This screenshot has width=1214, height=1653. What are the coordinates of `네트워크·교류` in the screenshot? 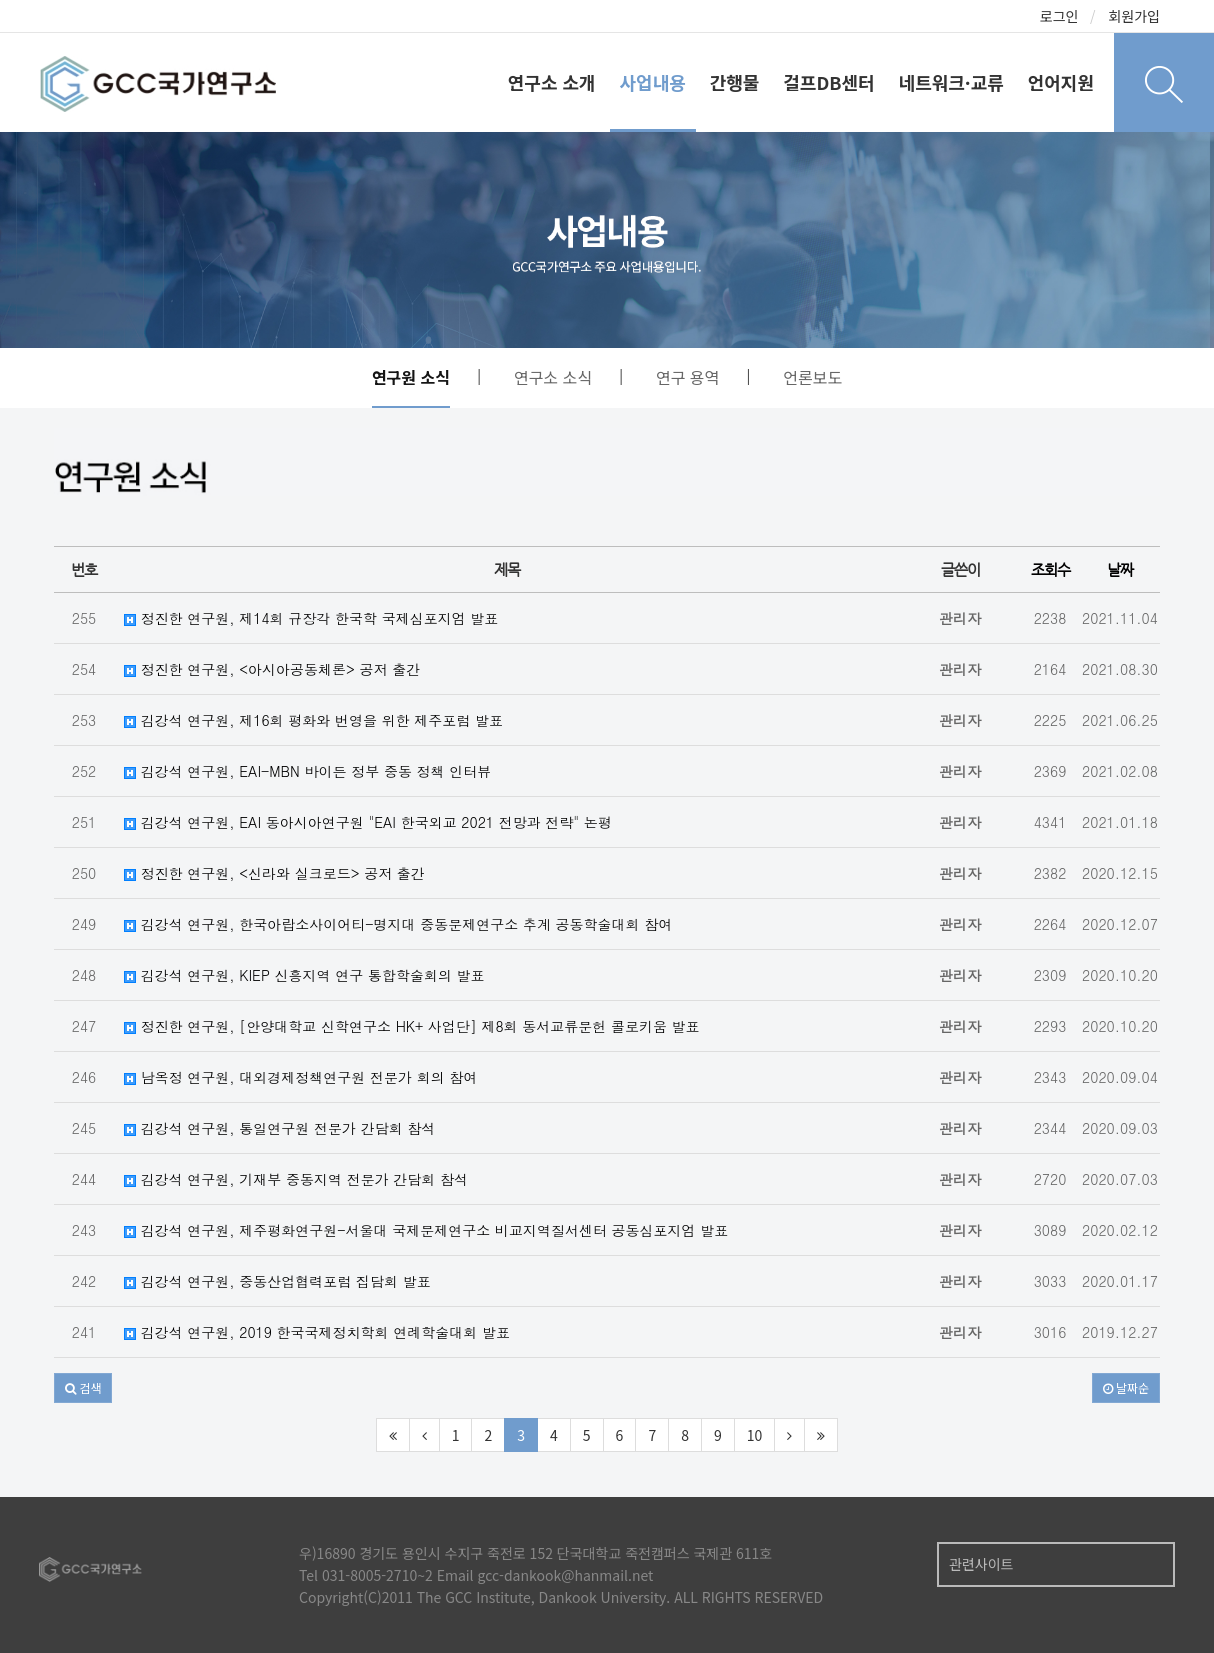 It's located at (951, 82).